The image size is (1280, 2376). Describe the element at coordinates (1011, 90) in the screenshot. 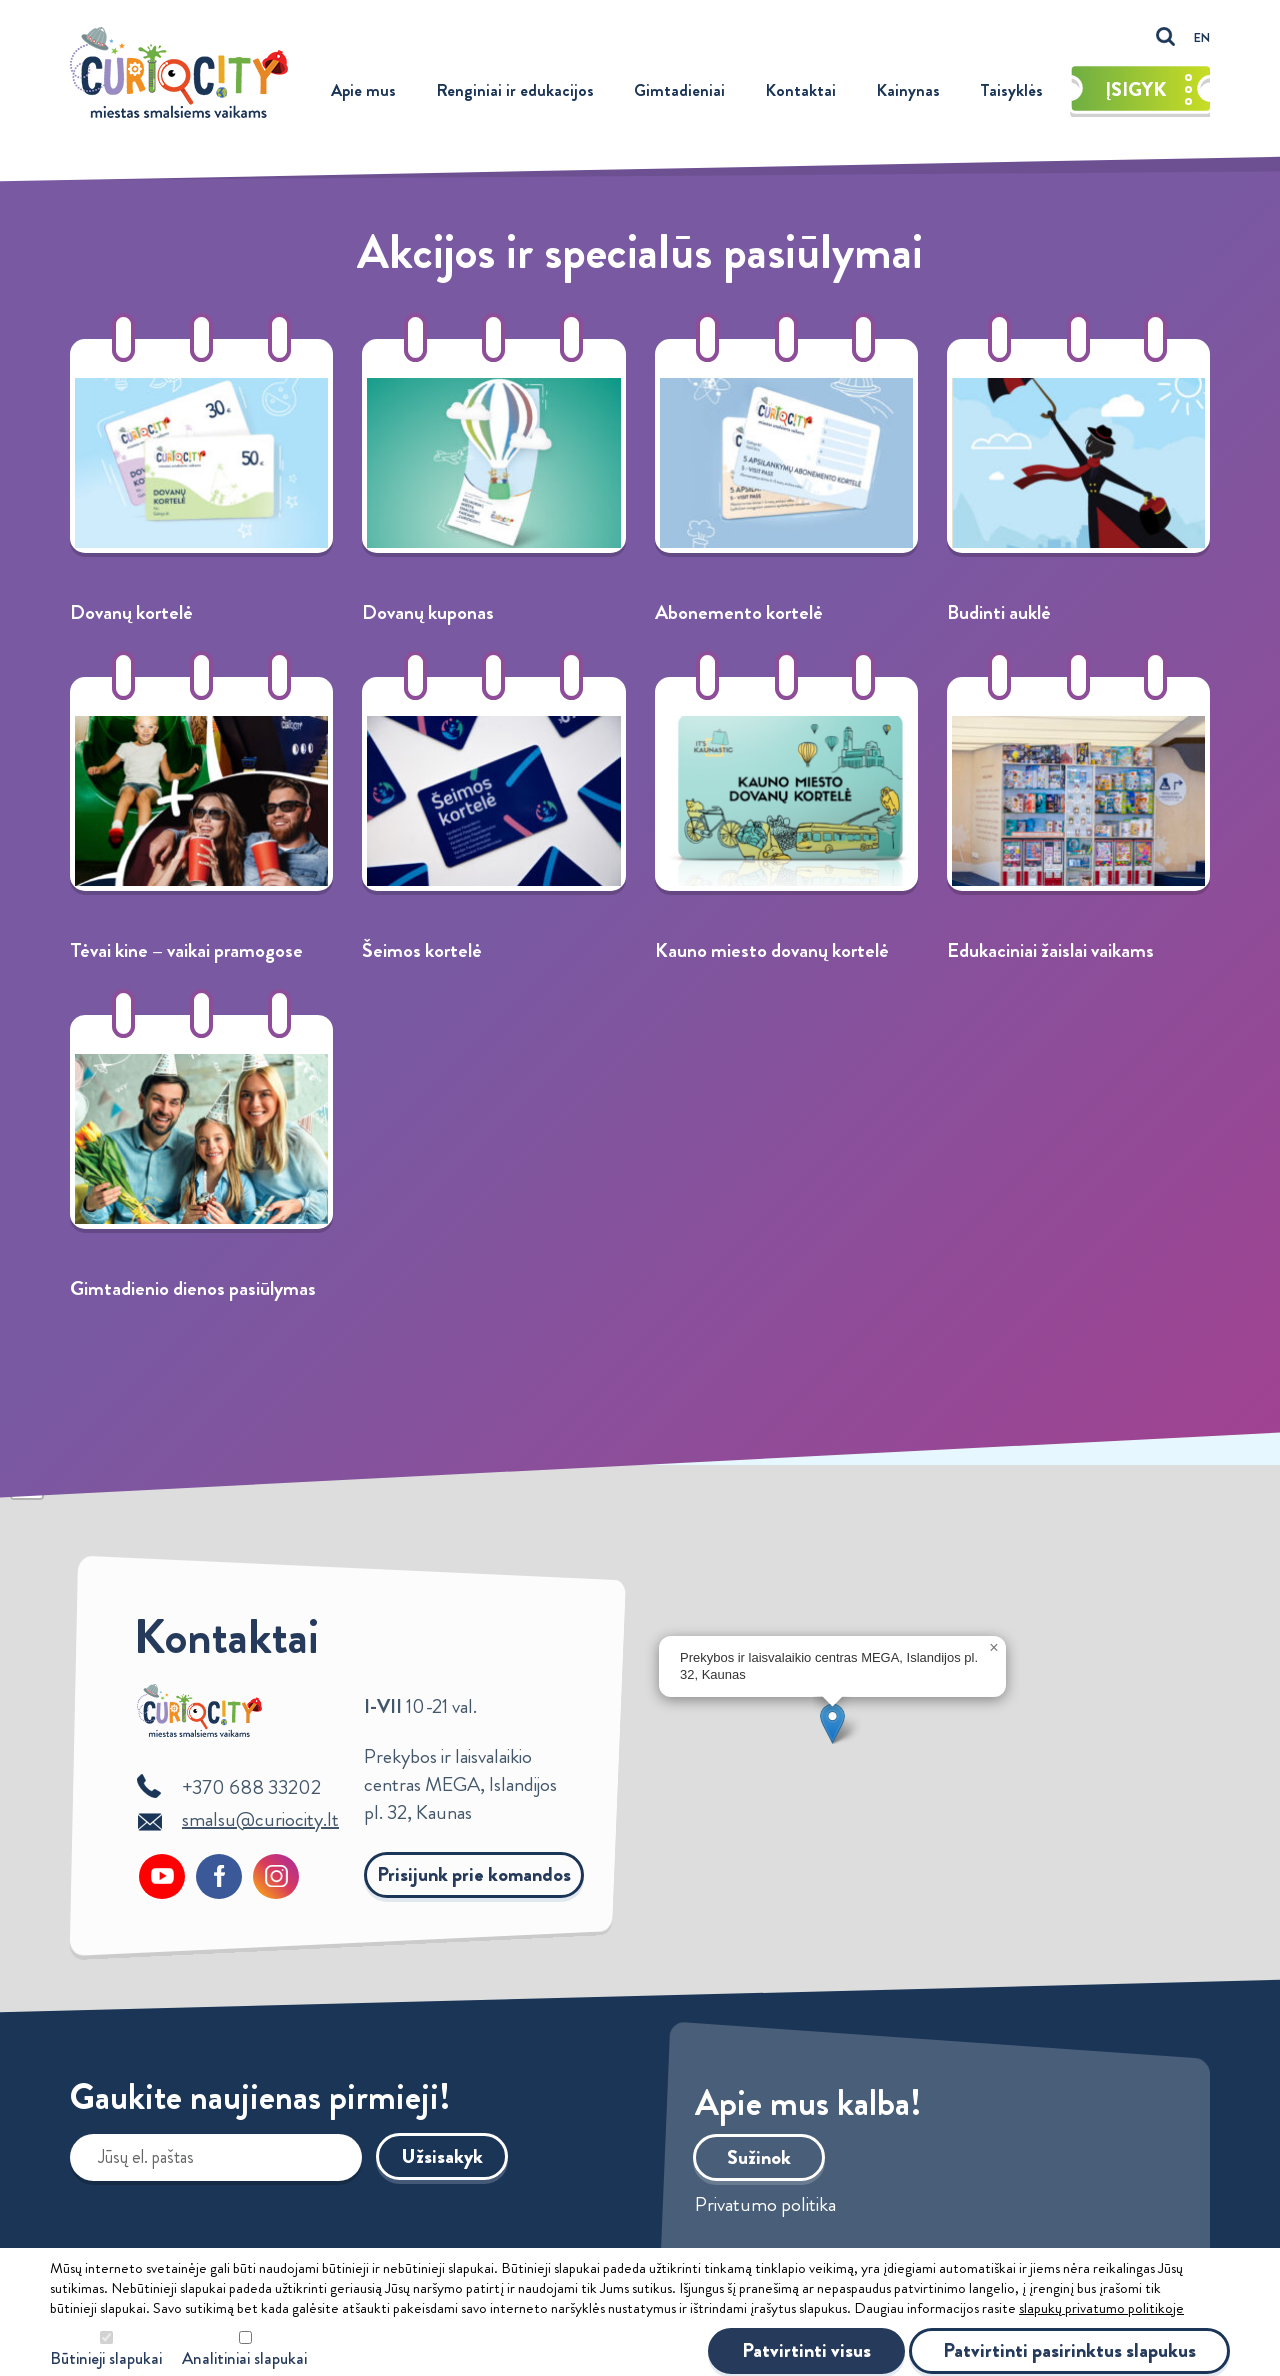

I see `Taisyklės` at that location.